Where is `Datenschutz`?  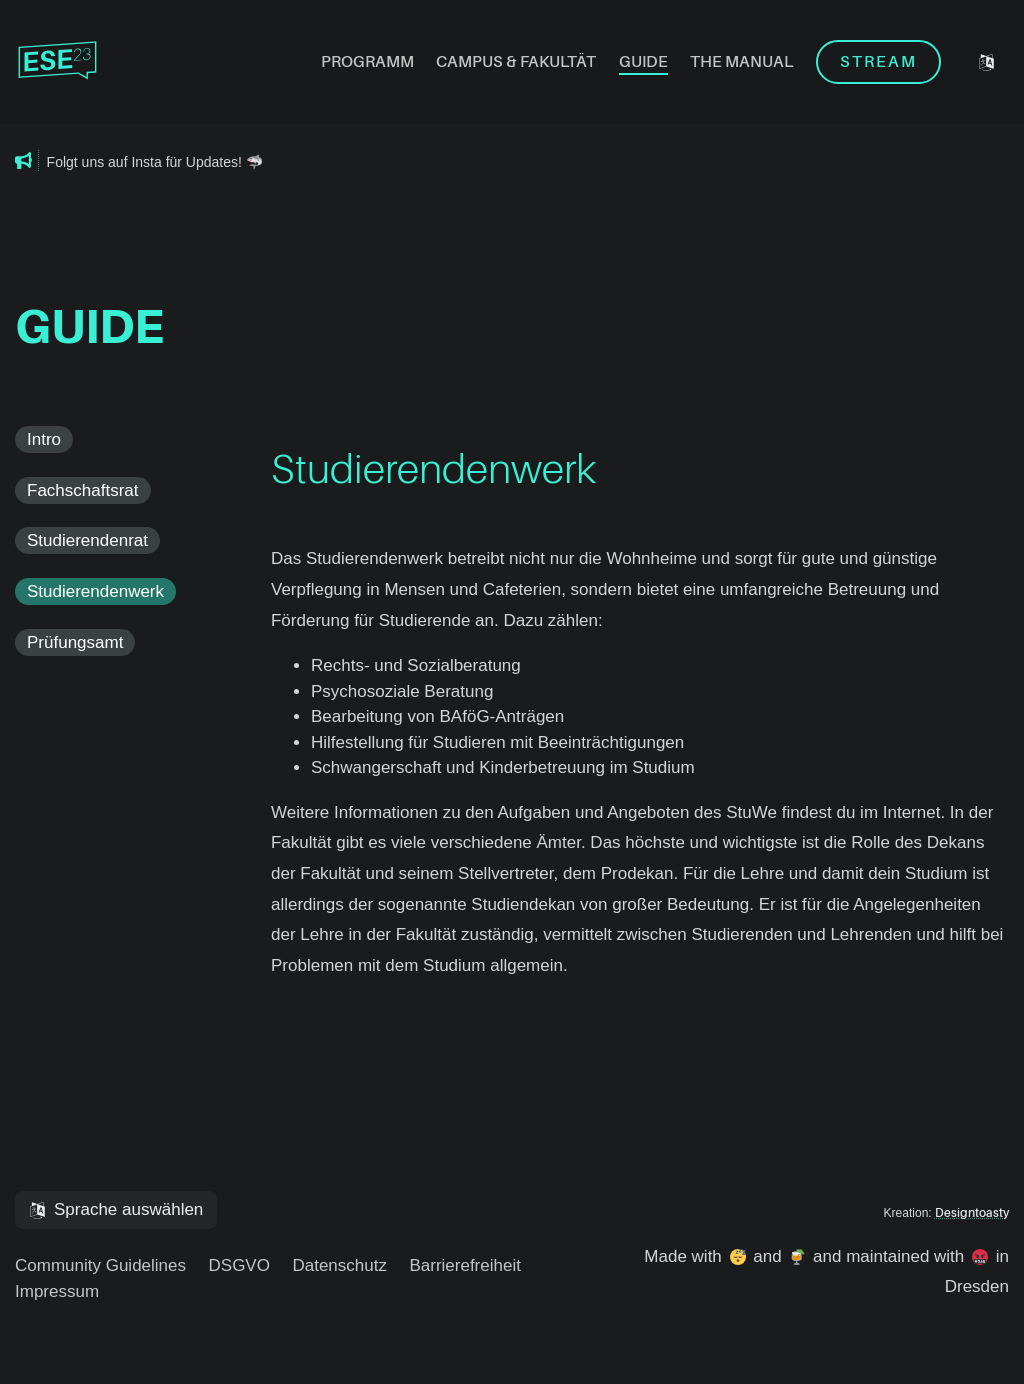 Datenschutz is located at coordinates (339, 1265).